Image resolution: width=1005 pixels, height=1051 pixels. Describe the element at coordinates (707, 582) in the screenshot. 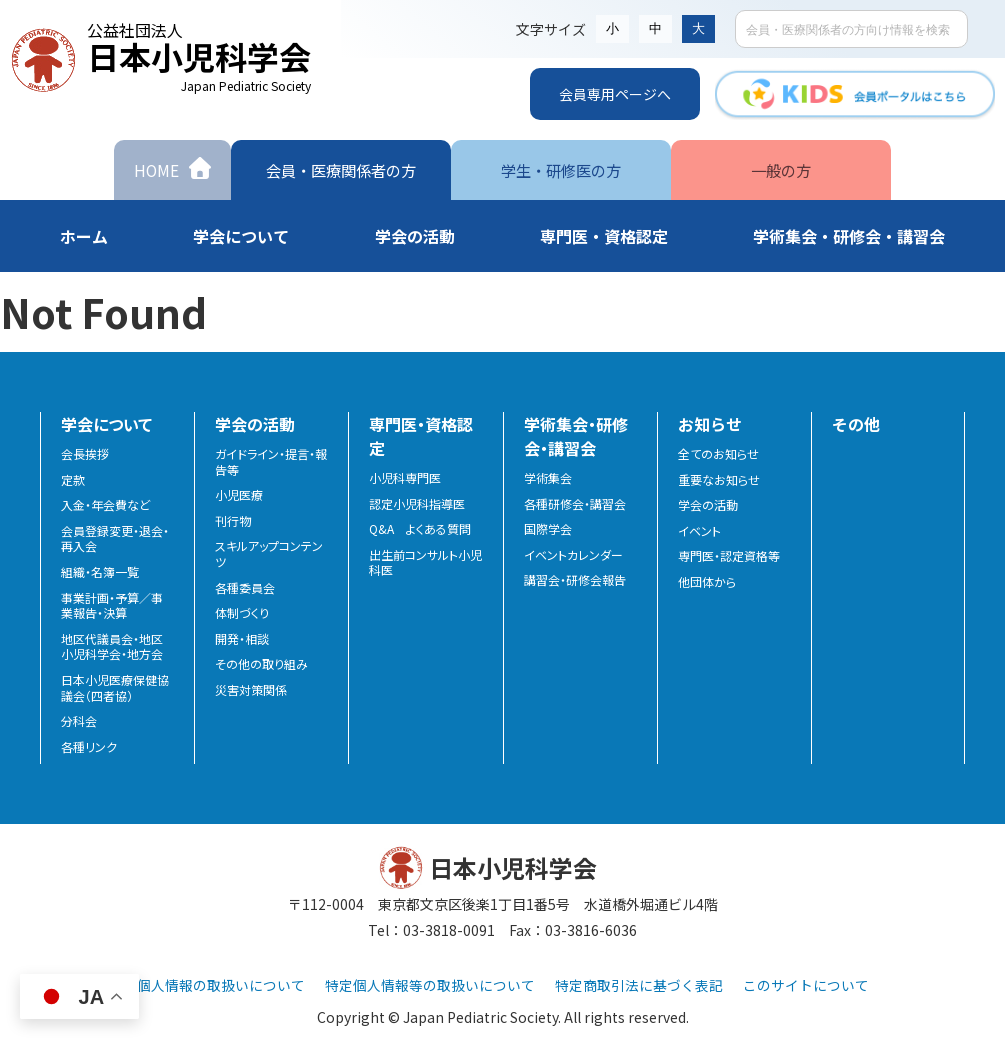

I see `他団体から` at that location.